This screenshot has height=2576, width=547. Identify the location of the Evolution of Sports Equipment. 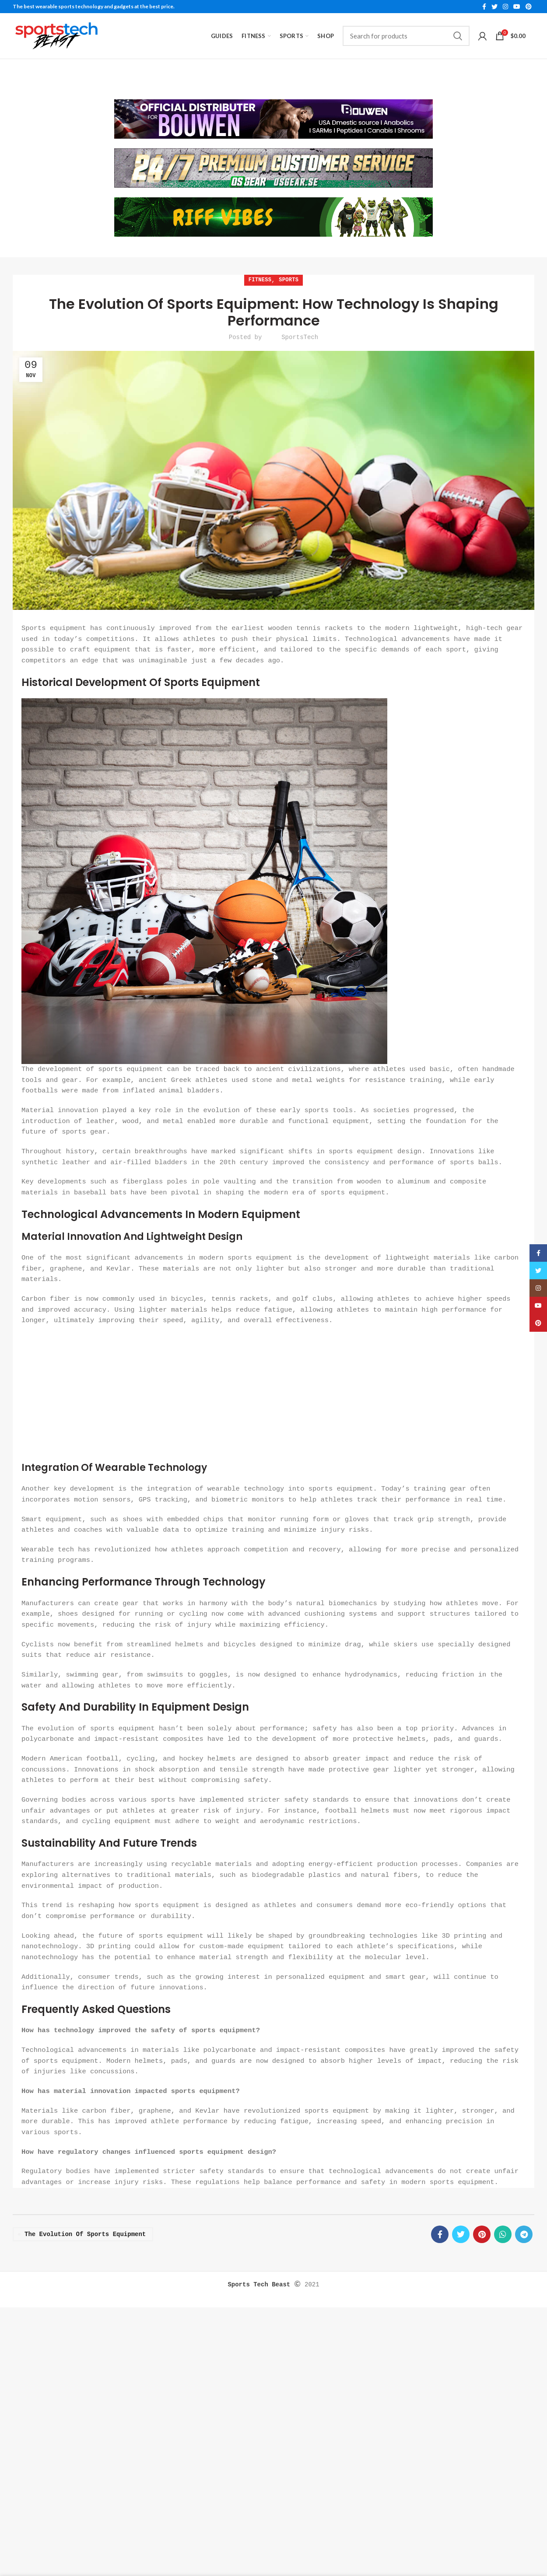
(85, 2231).